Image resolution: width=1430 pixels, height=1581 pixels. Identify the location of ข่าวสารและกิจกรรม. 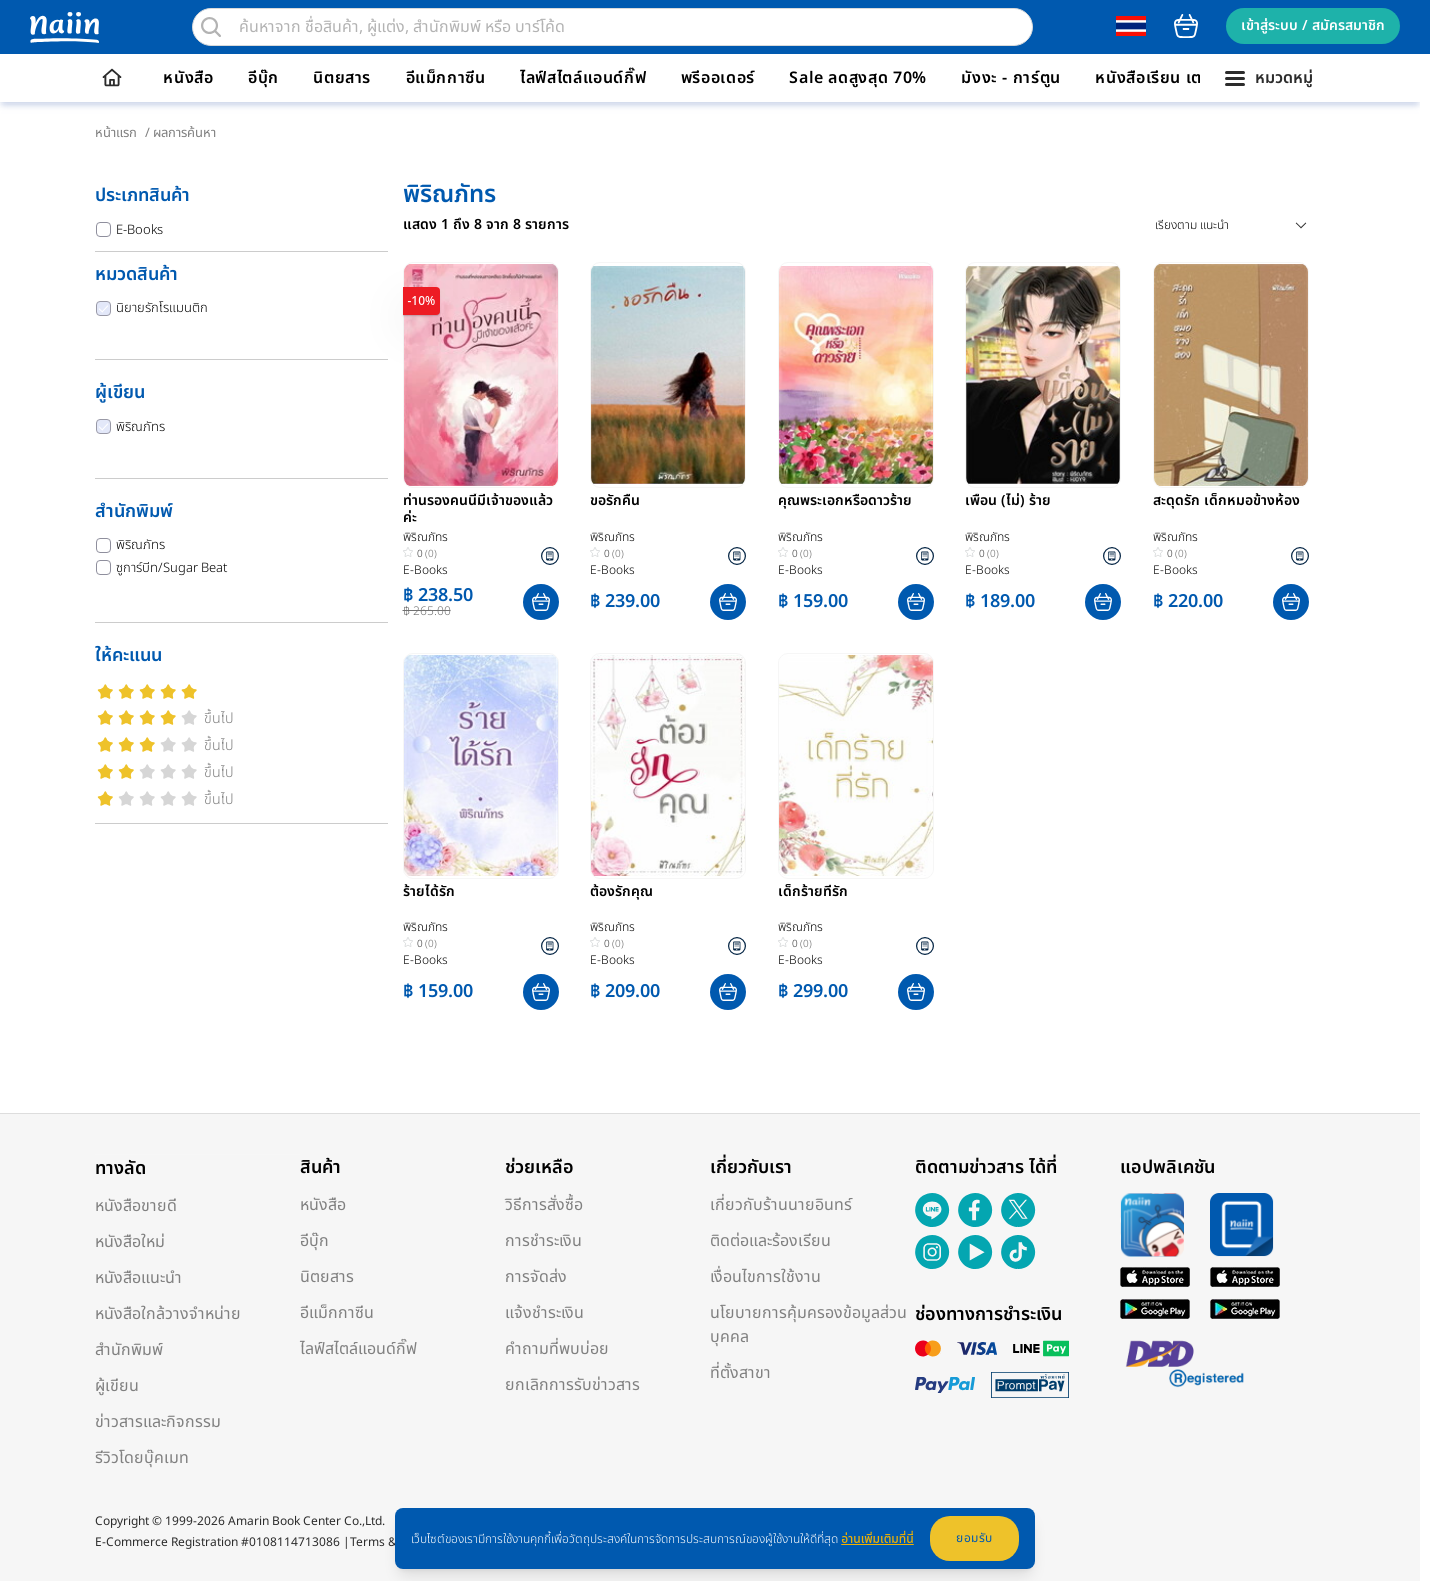
(158, 1422).